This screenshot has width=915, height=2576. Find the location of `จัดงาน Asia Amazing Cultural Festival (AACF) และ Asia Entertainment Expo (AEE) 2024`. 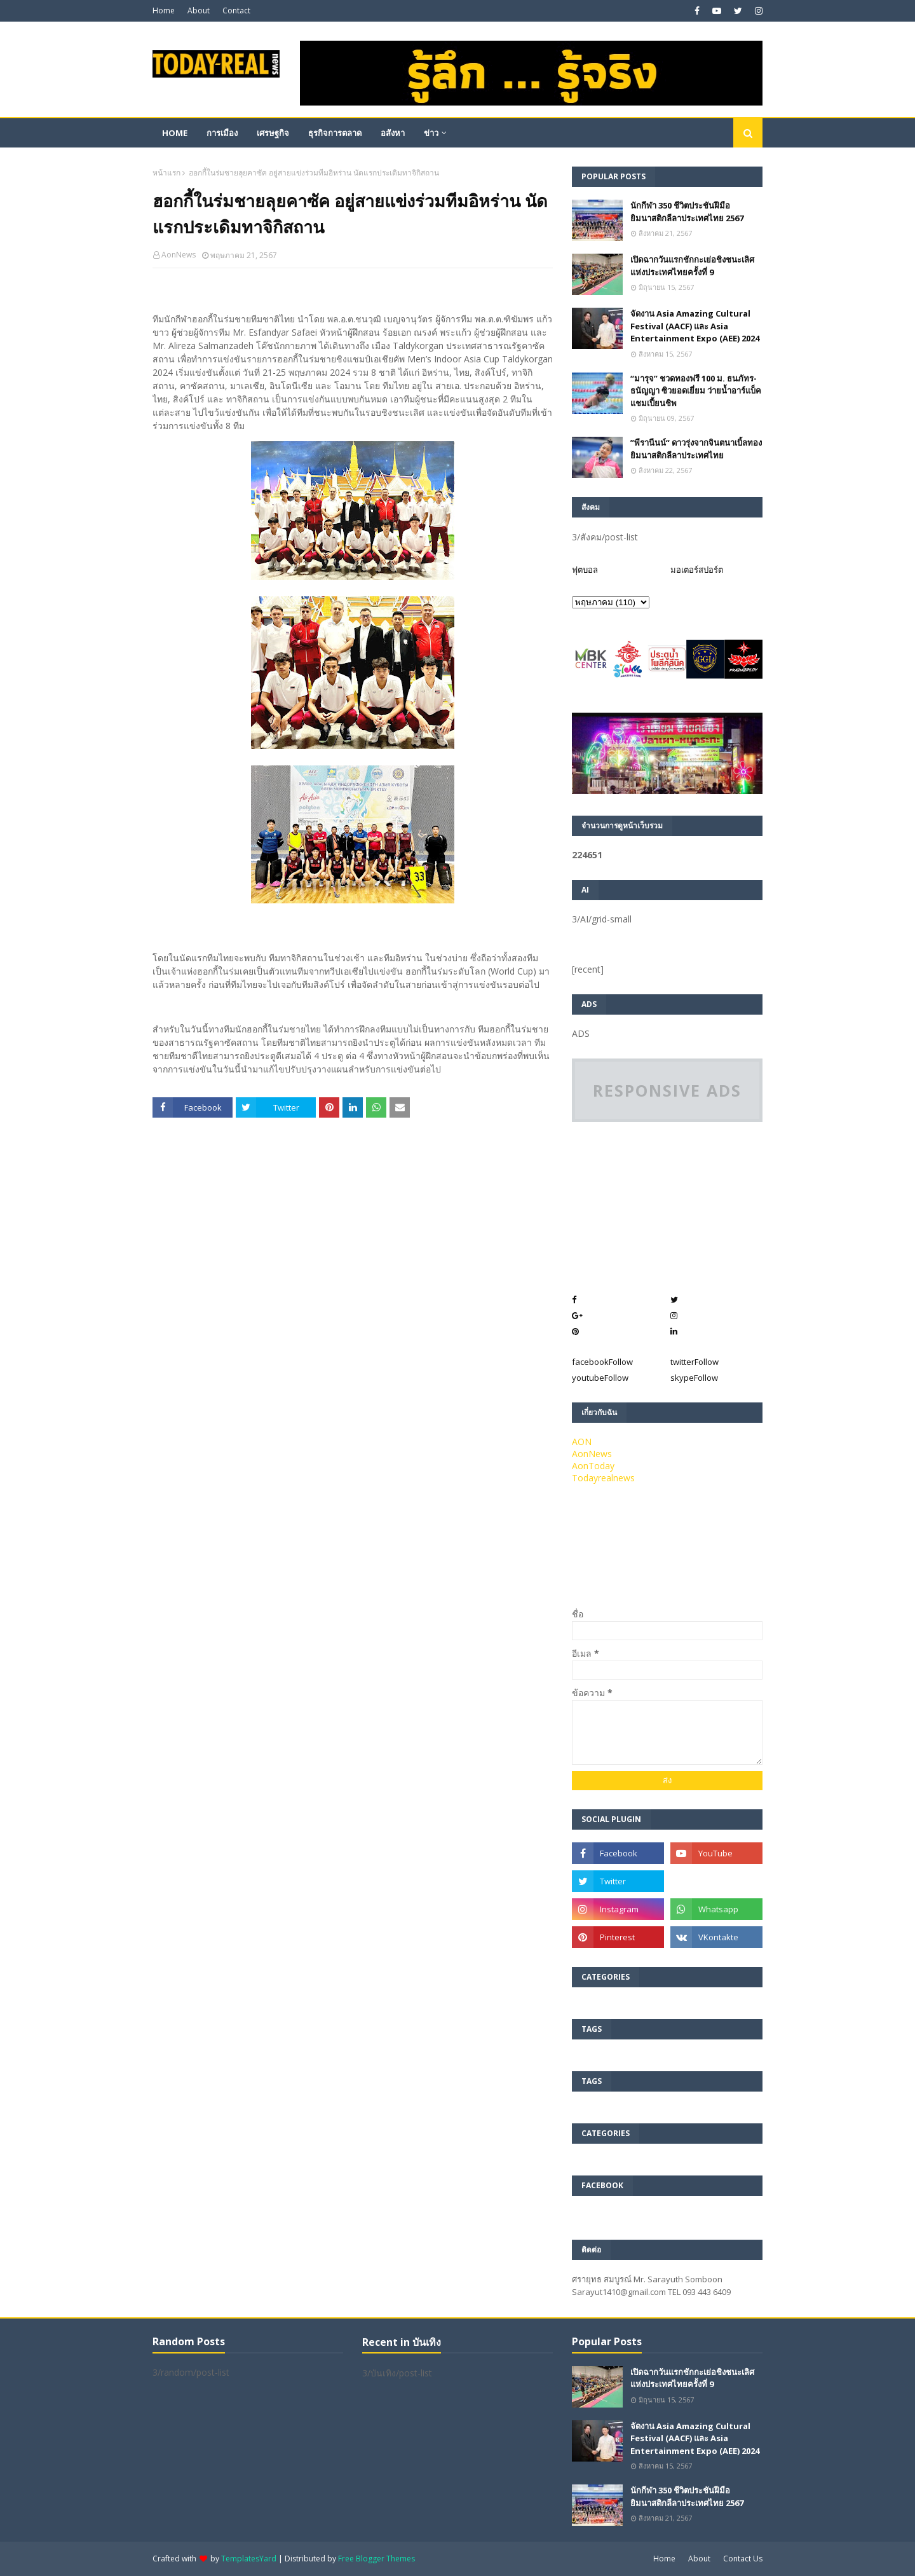

จัดงาน Asia Amazing Cultural Festival (AACF) และ Asia Entertainment Expo (AEE) 2024 is located at coordinates (694, 326).